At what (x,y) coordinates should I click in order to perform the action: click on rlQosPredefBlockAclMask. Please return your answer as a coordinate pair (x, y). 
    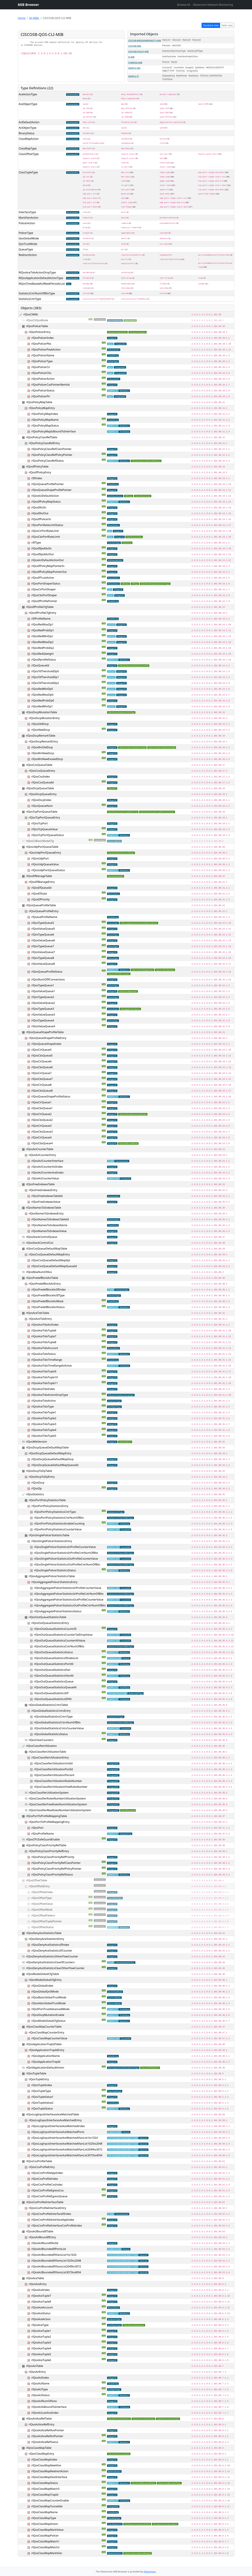
    Looking at the image, I should click on (47, 1301).